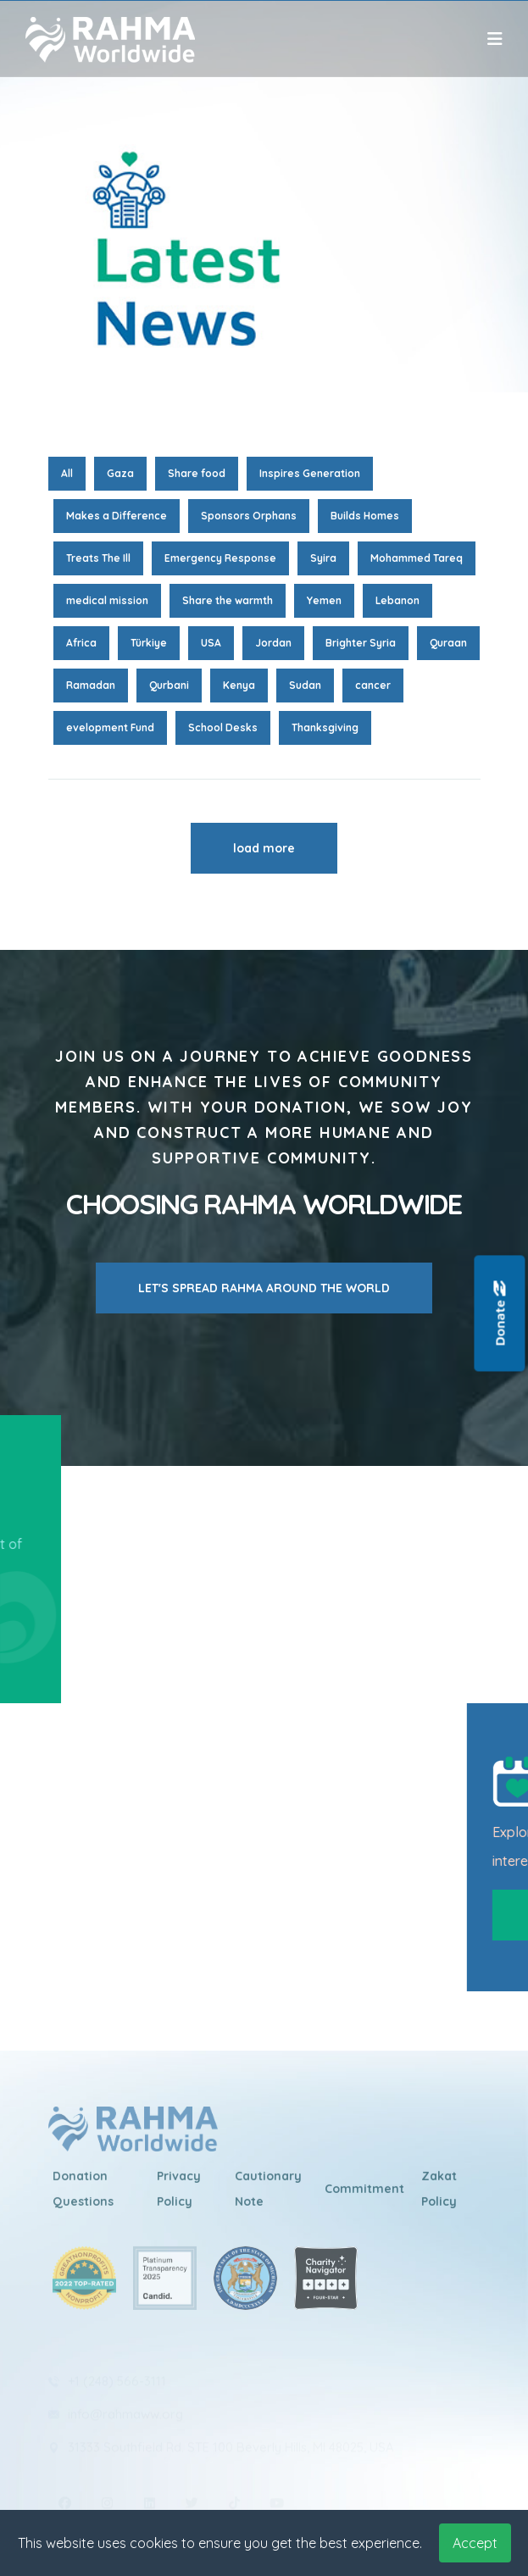 This screenshot has width=528, height=2576. What do you see at coordinates (211, 642) in the screenshot?
I see `USA` at bounding box center [211, 642].